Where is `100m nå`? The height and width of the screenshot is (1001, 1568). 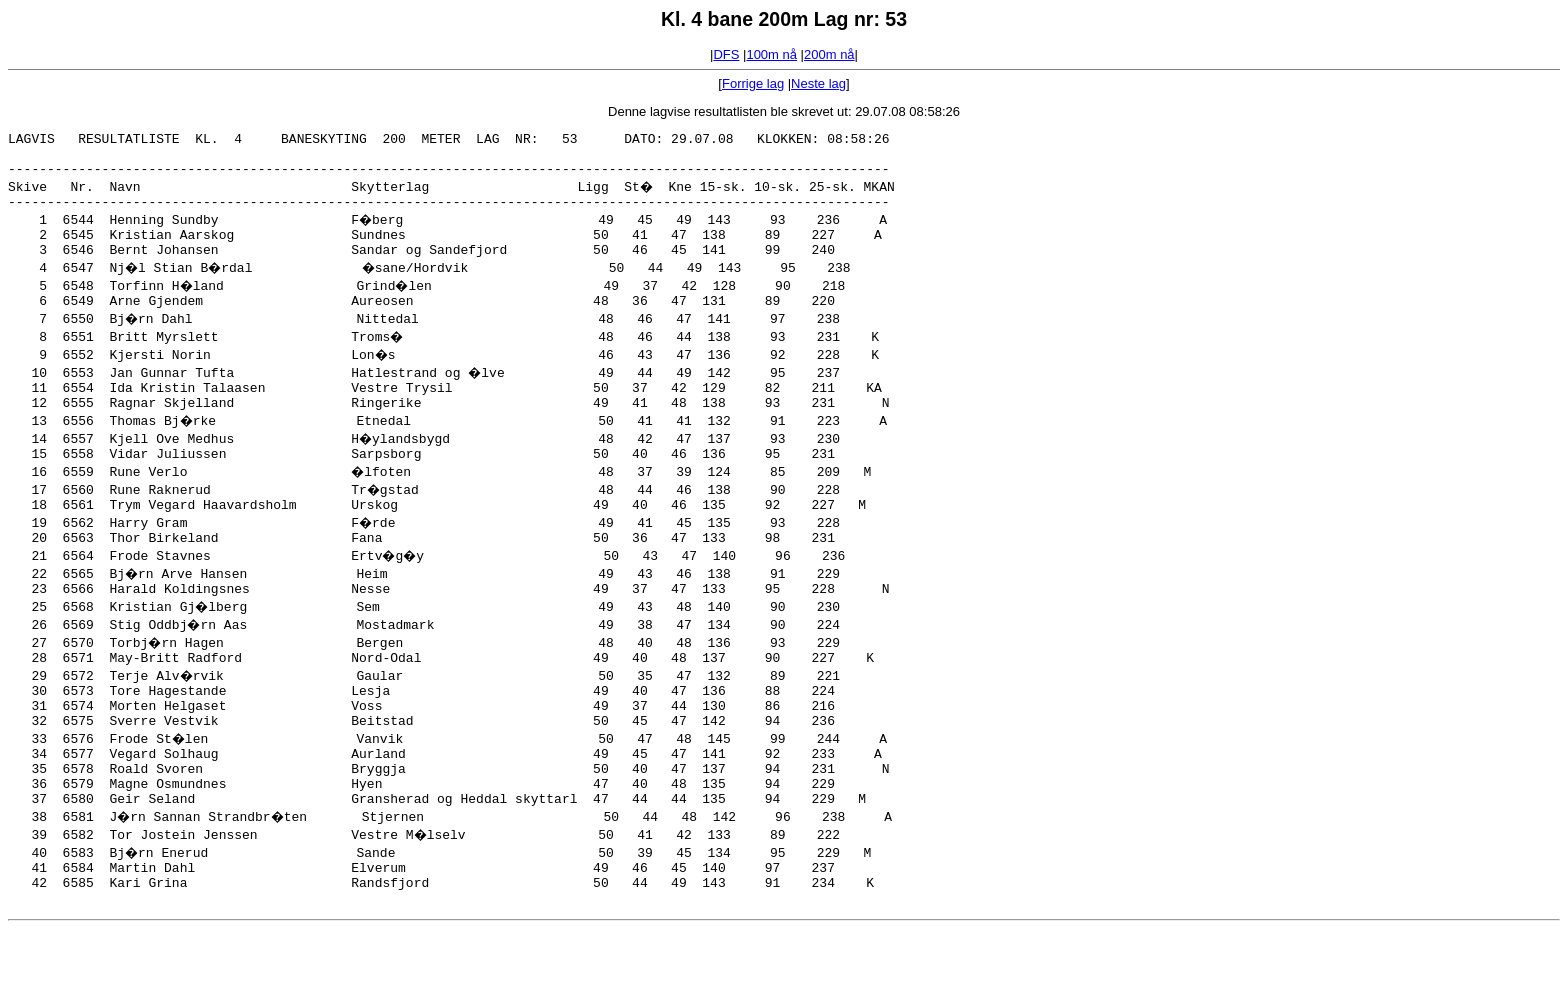
100m nå is located at coordinates (771, 54).